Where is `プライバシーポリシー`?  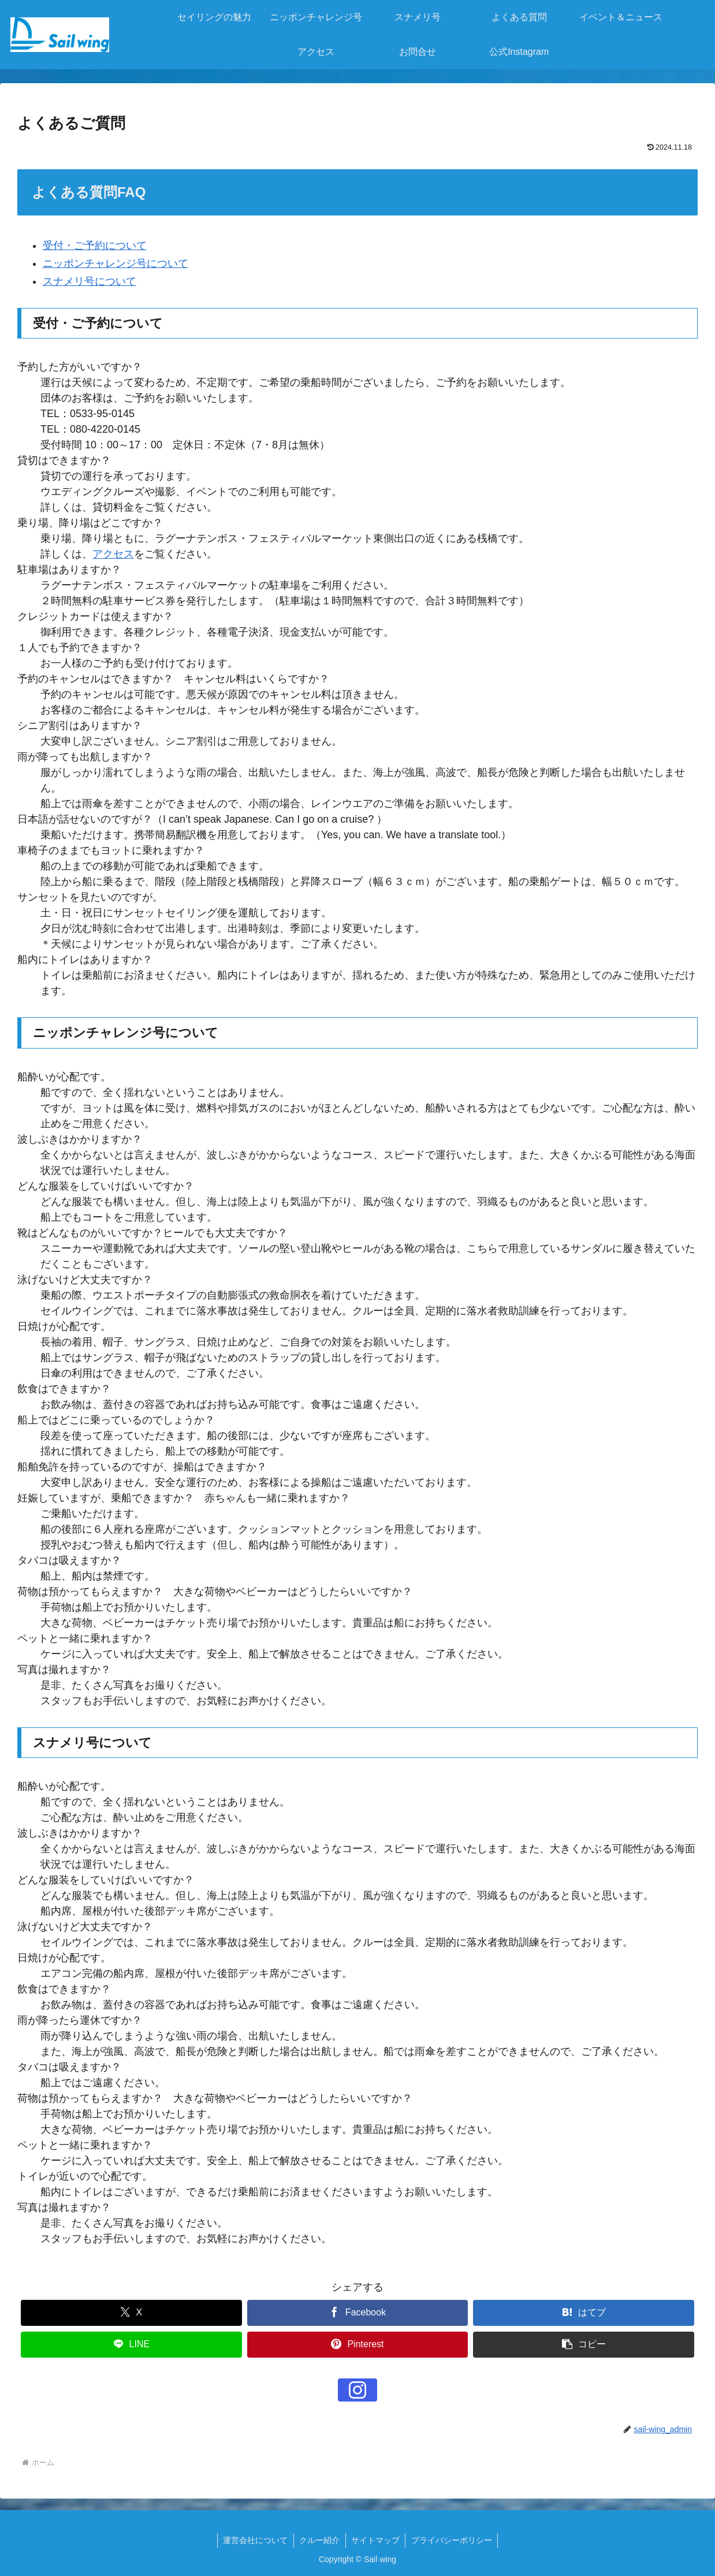 プライバシーポリシー is located at coordinates (452, 2540).